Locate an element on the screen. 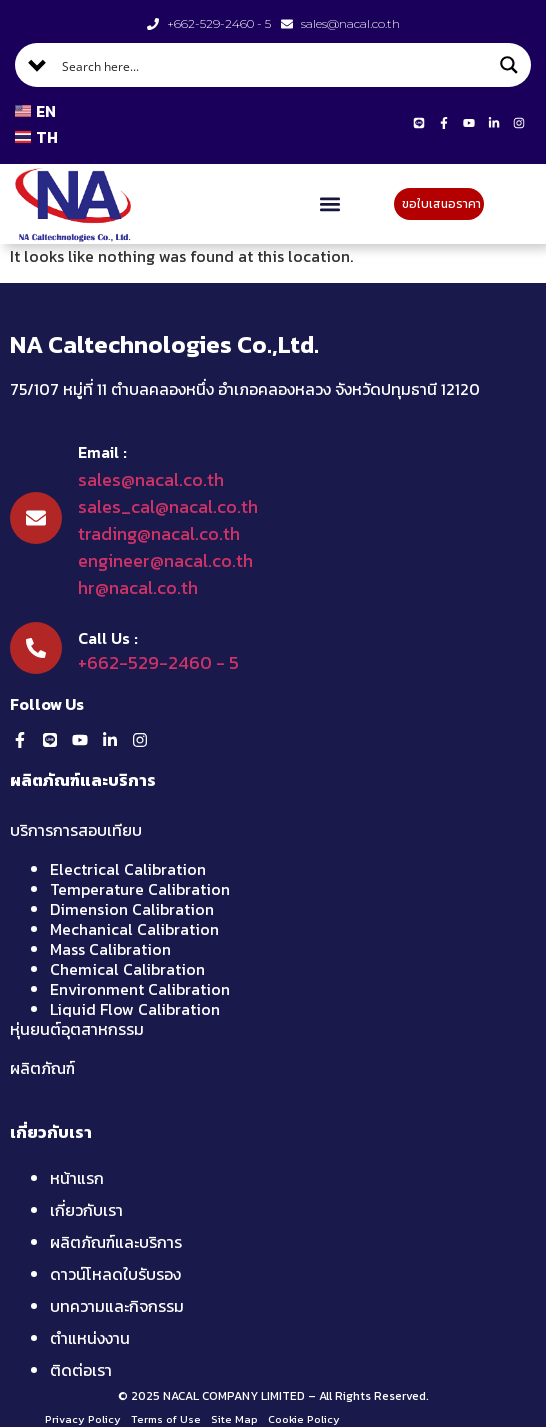  [Call Us :] is located at coordinates (36, 648).